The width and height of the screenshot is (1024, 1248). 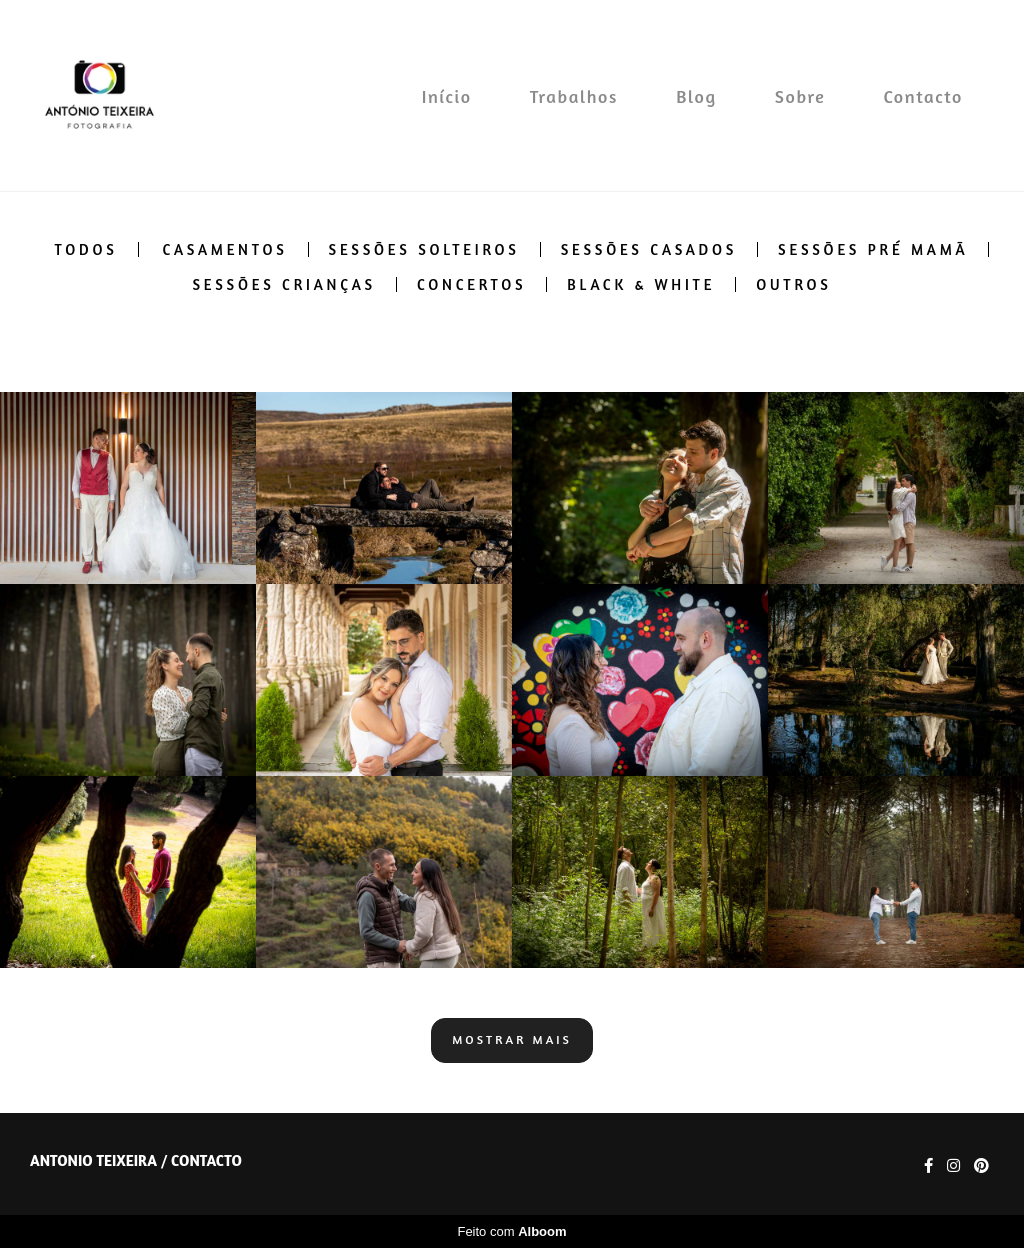 I want to click on Feito com, so click(x=511, y=1231).